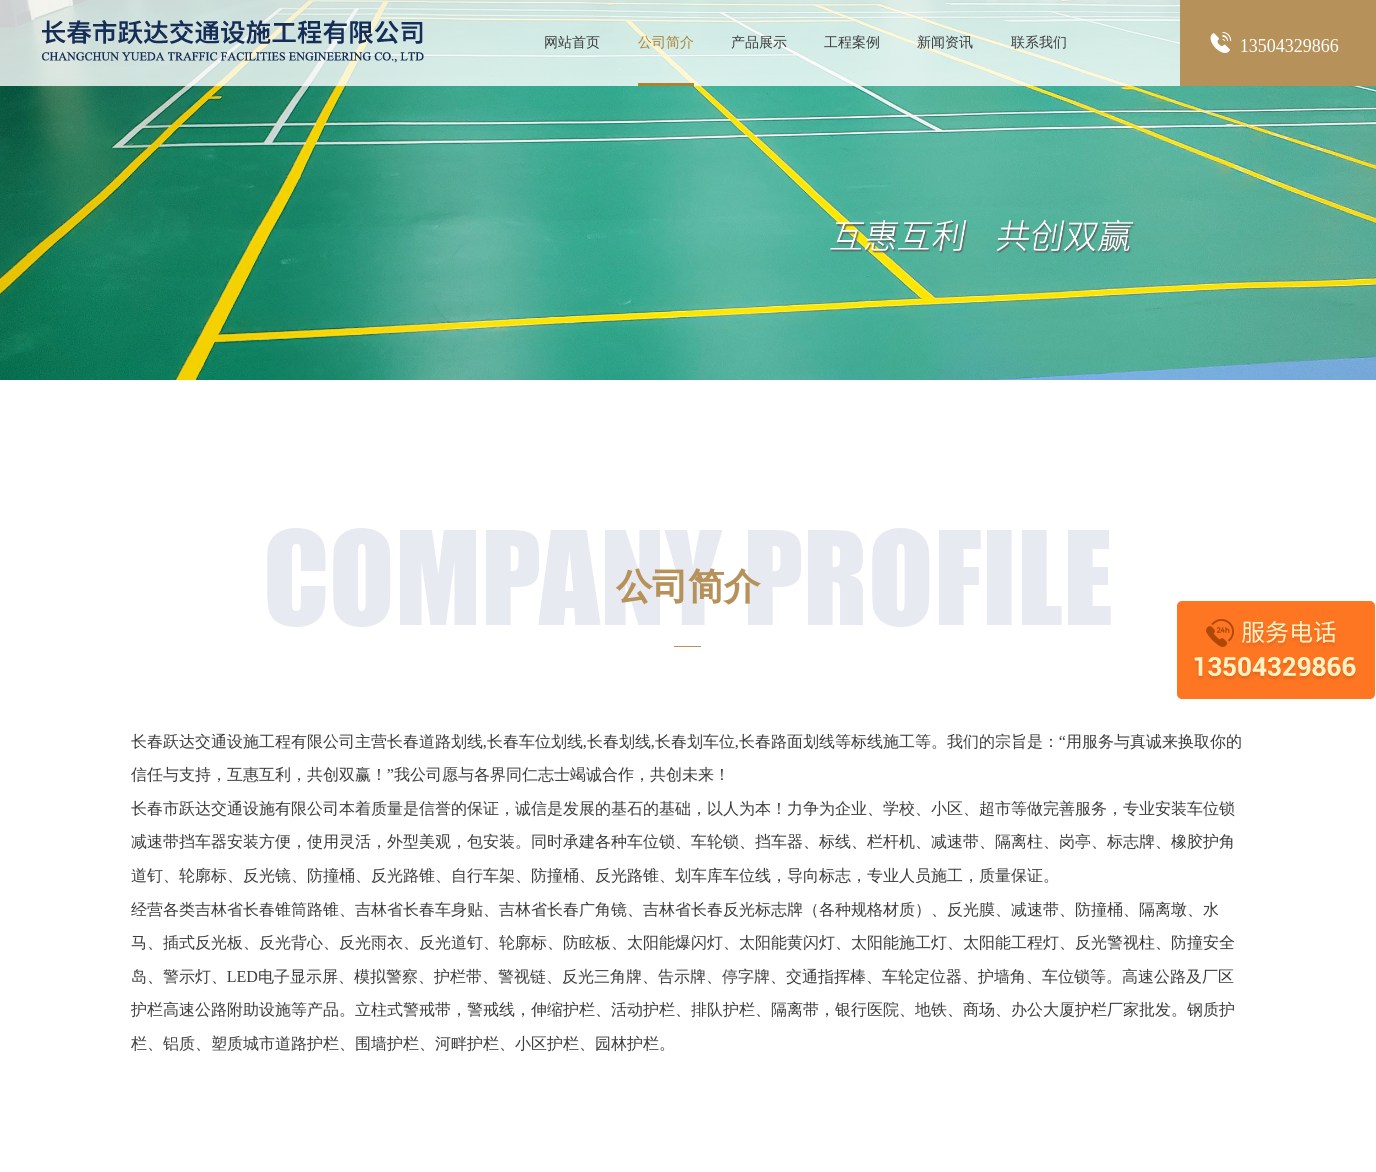  Describe the element at coordinates (572, 42) in the screenshot. I see `网站首页` at that location.